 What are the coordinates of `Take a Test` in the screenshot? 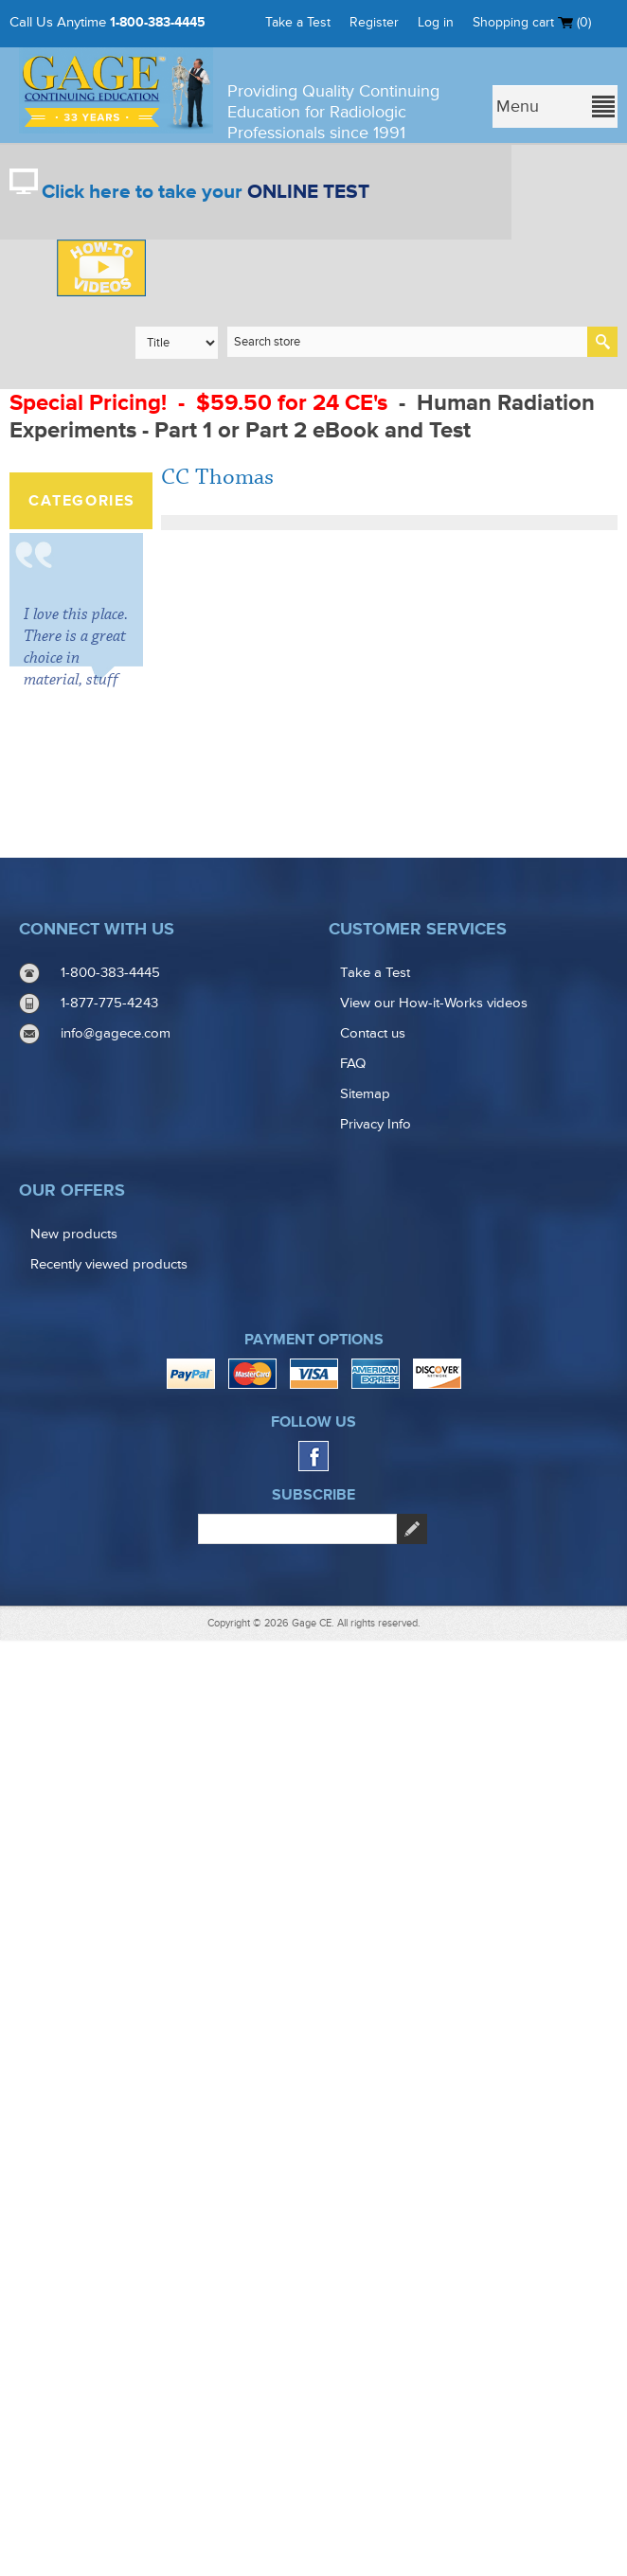 It's located at (298, 22).